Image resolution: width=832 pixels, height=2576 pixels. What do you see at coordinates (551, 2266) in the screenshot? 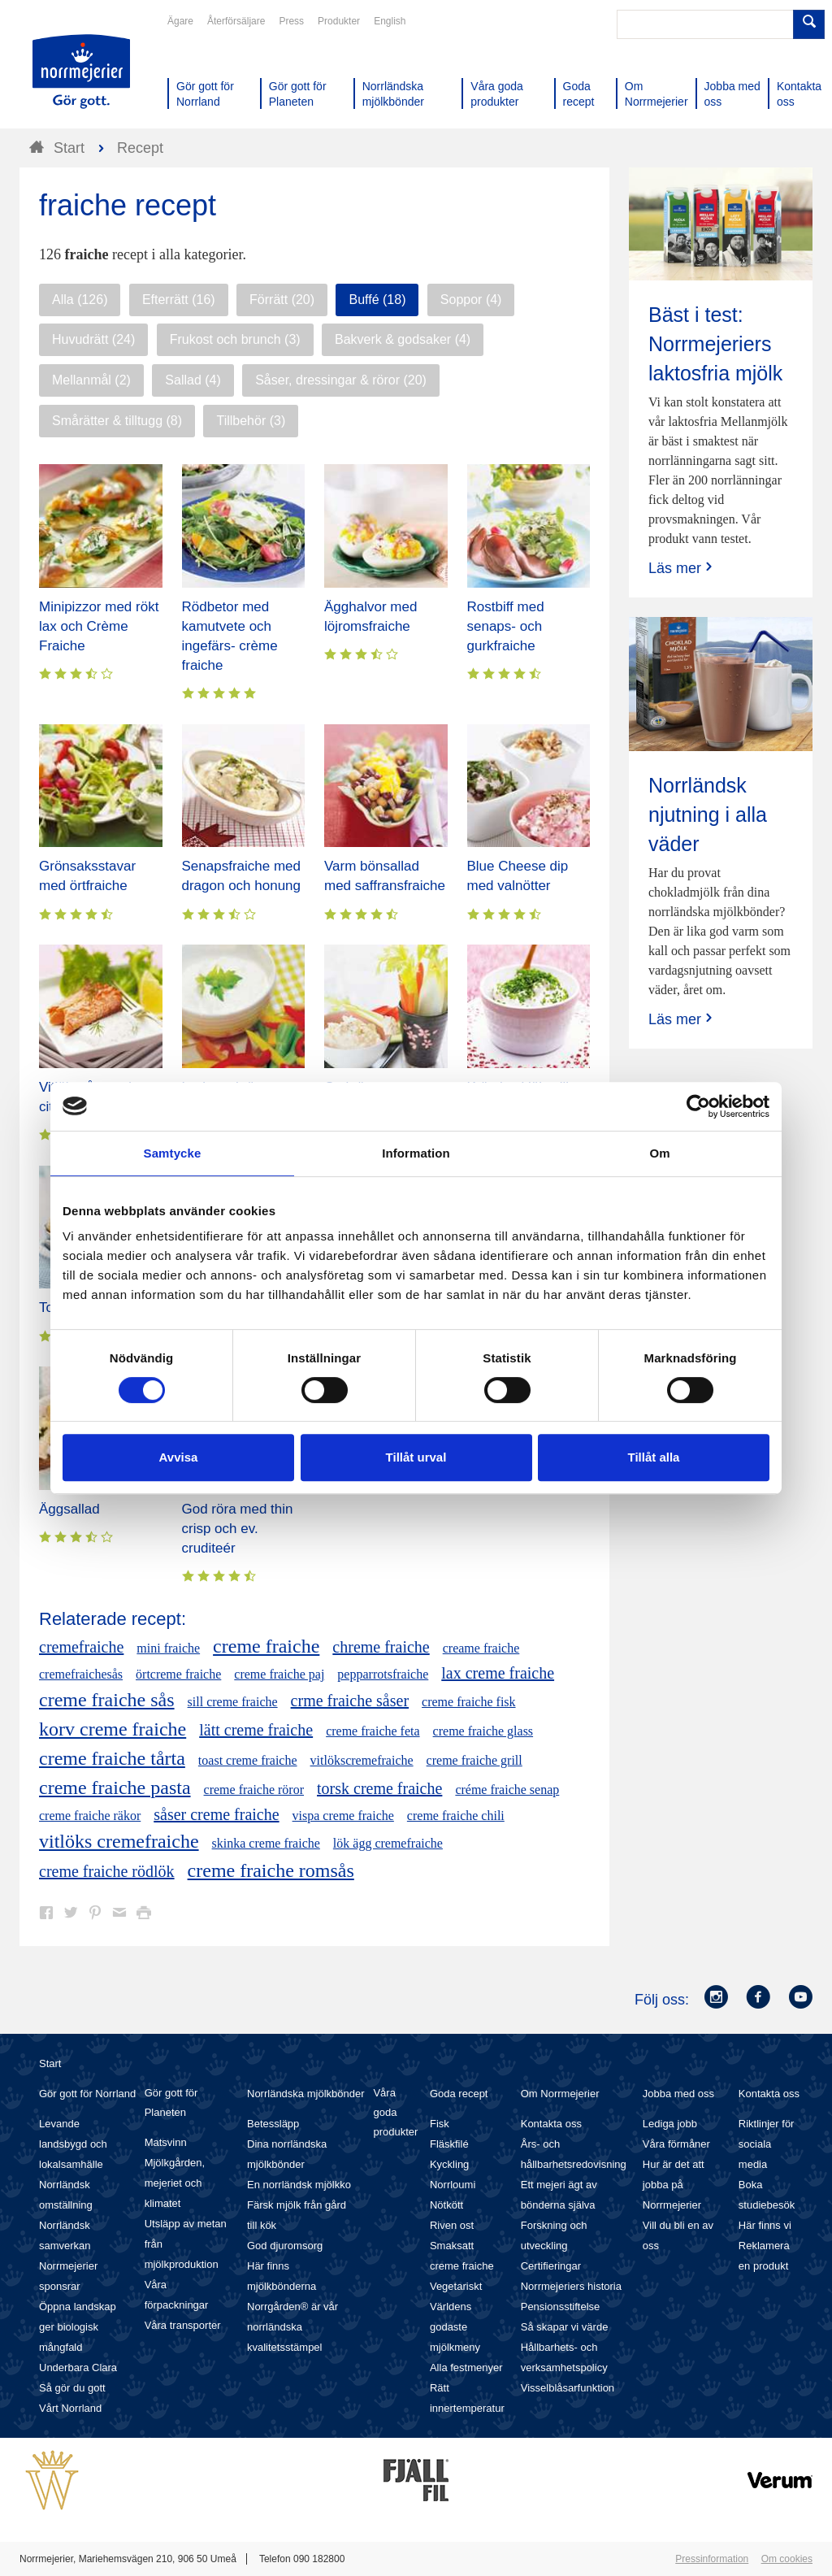
I see `Certifieringar` at bounding box center [551, 2266].